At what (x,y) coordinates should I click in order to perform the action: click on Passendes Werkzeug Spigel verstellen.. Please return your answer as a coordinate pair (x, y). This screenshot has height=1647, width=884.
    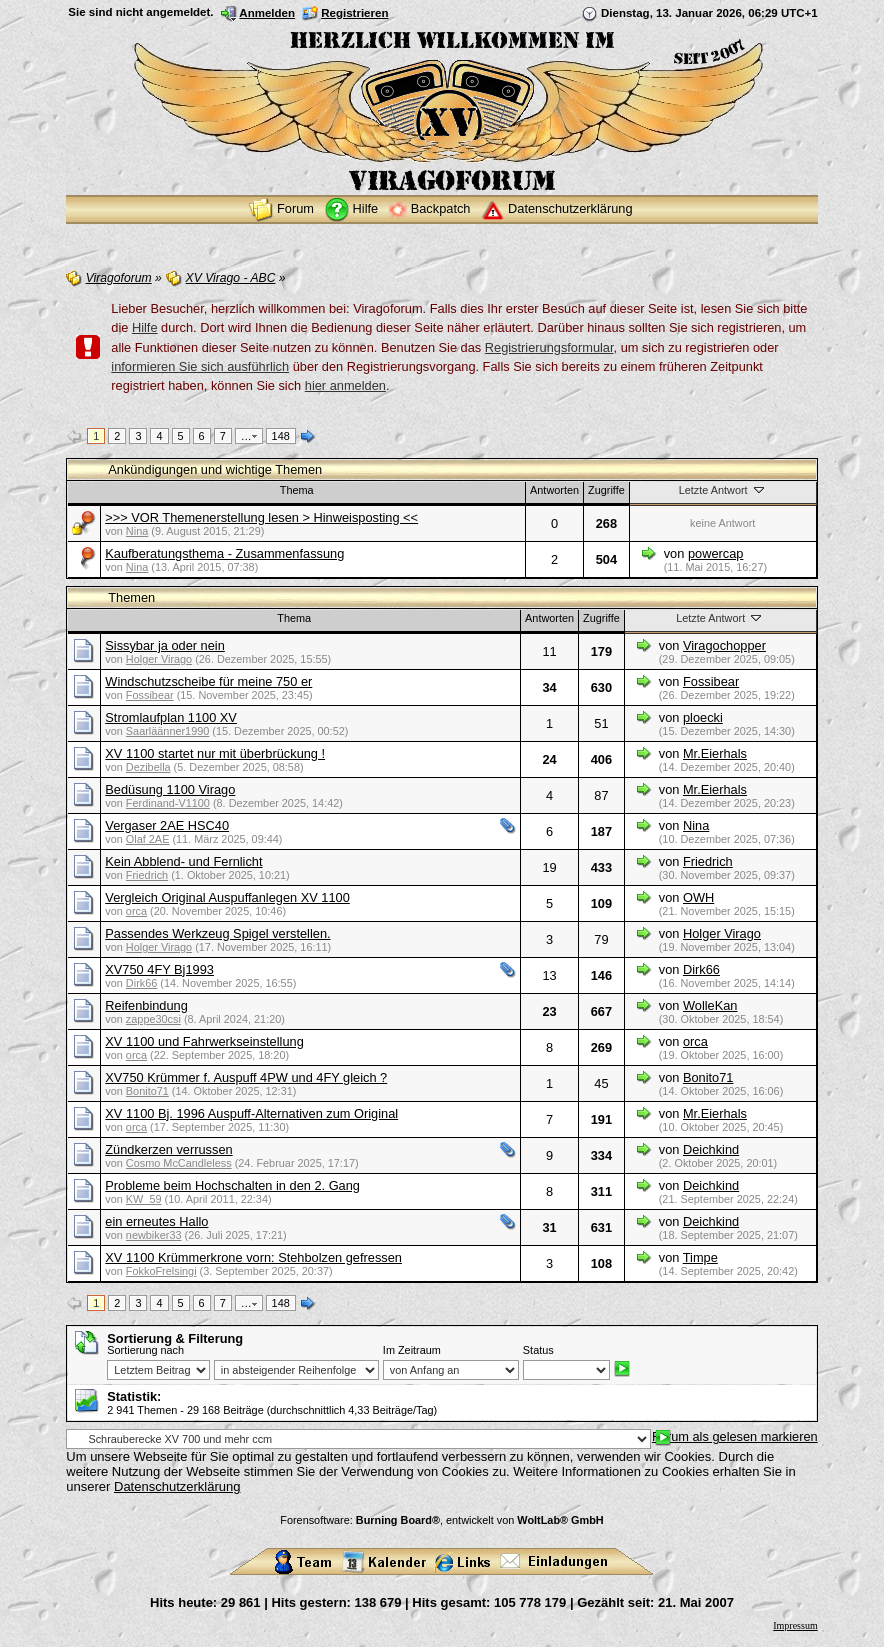
    Looking at the image, I should click on (217, 933).